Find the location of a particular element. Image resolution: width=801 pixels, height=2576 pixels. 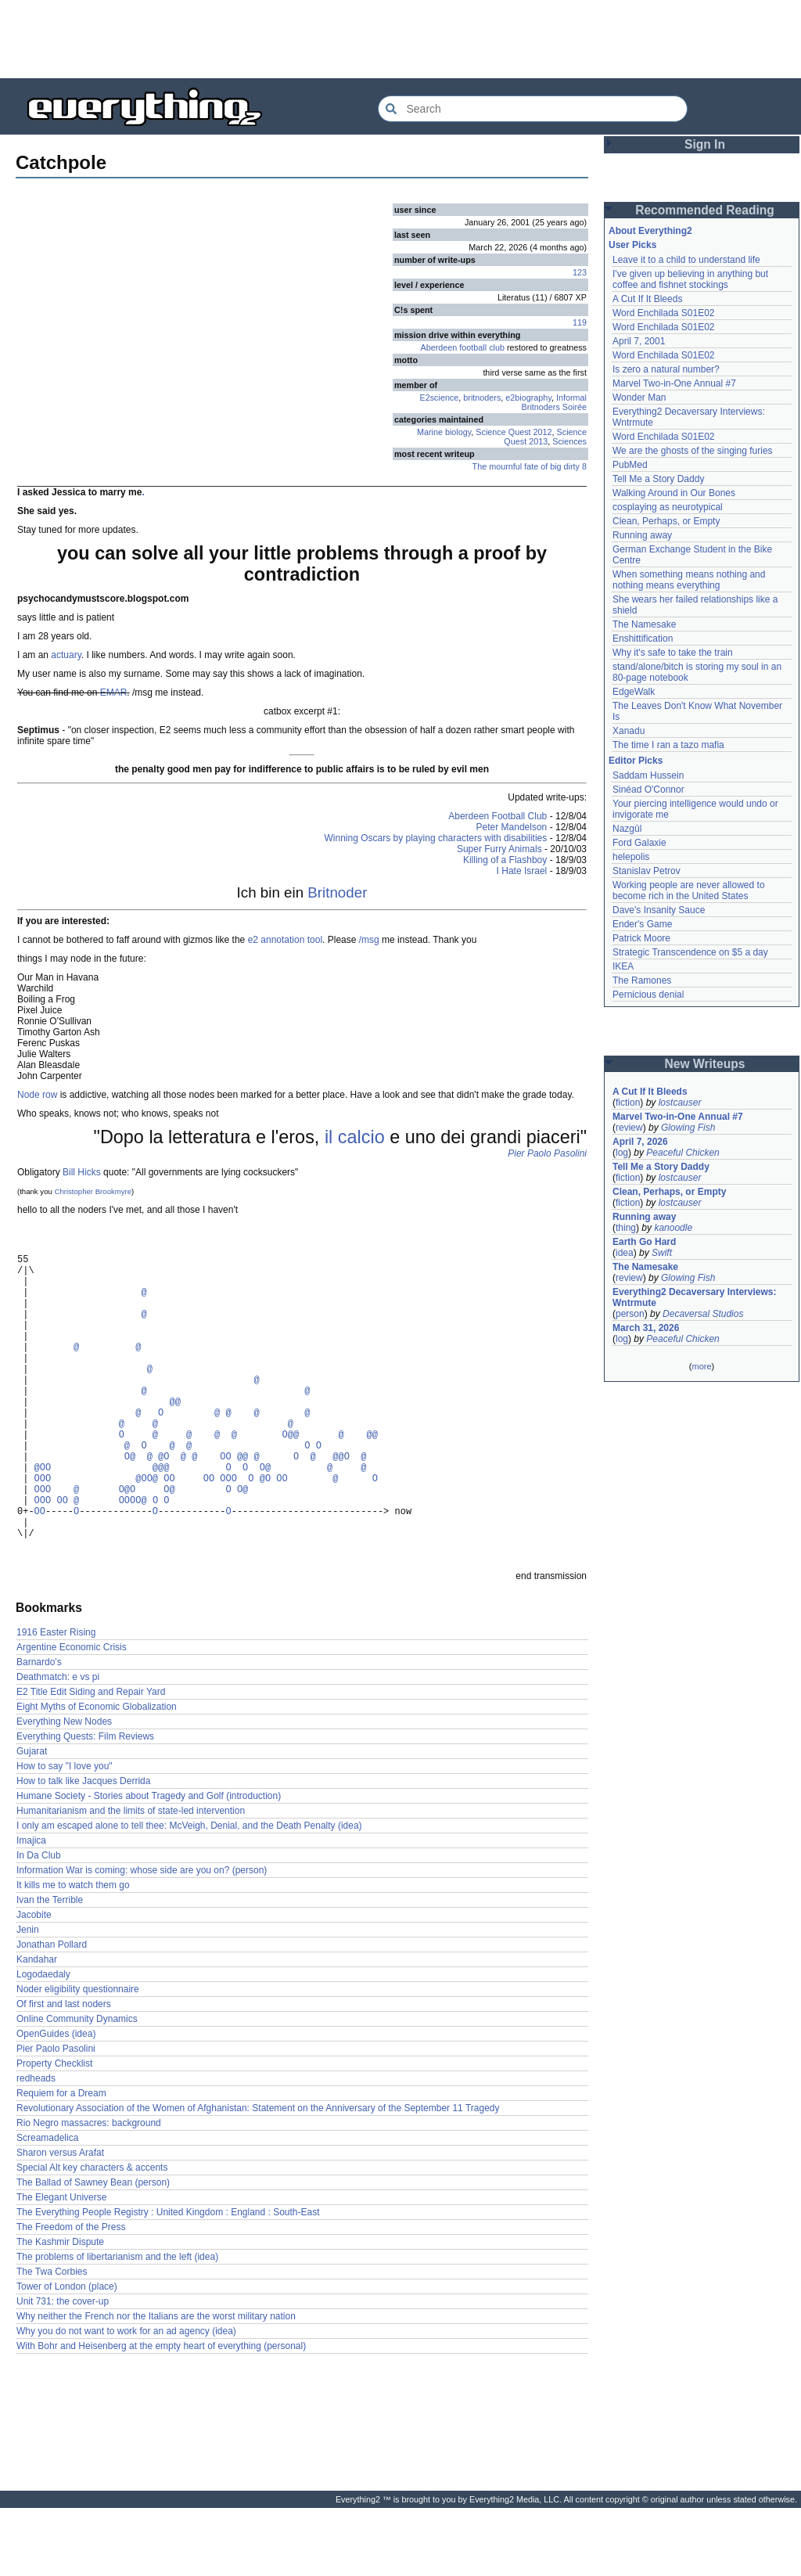

Imajica is located at coordinates (31, 1908).